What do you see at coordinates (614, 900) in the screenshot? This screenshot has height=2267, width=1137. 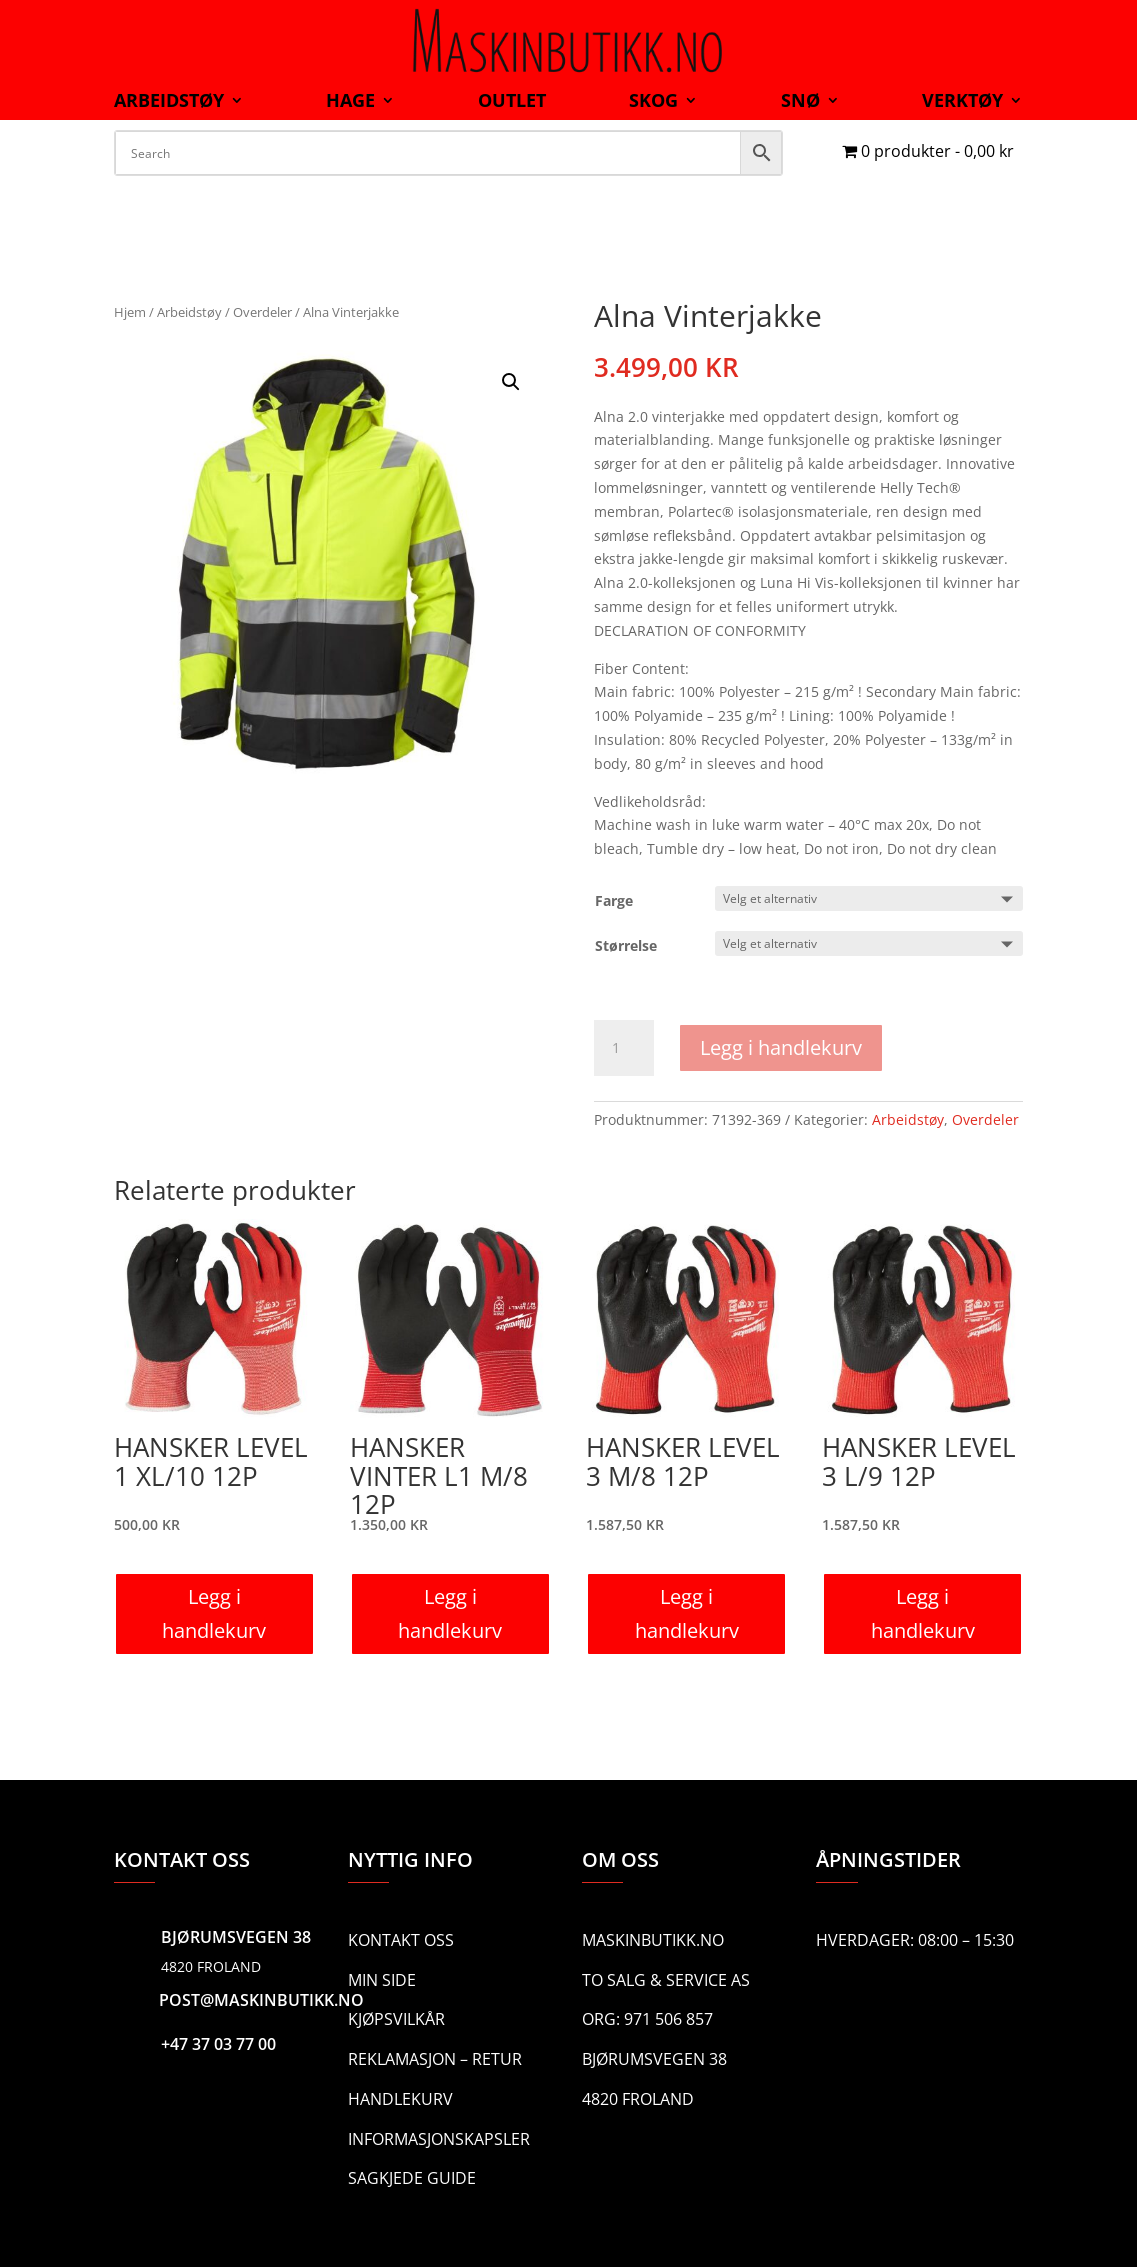 I see `Farge` at bounding box center [614, 900].